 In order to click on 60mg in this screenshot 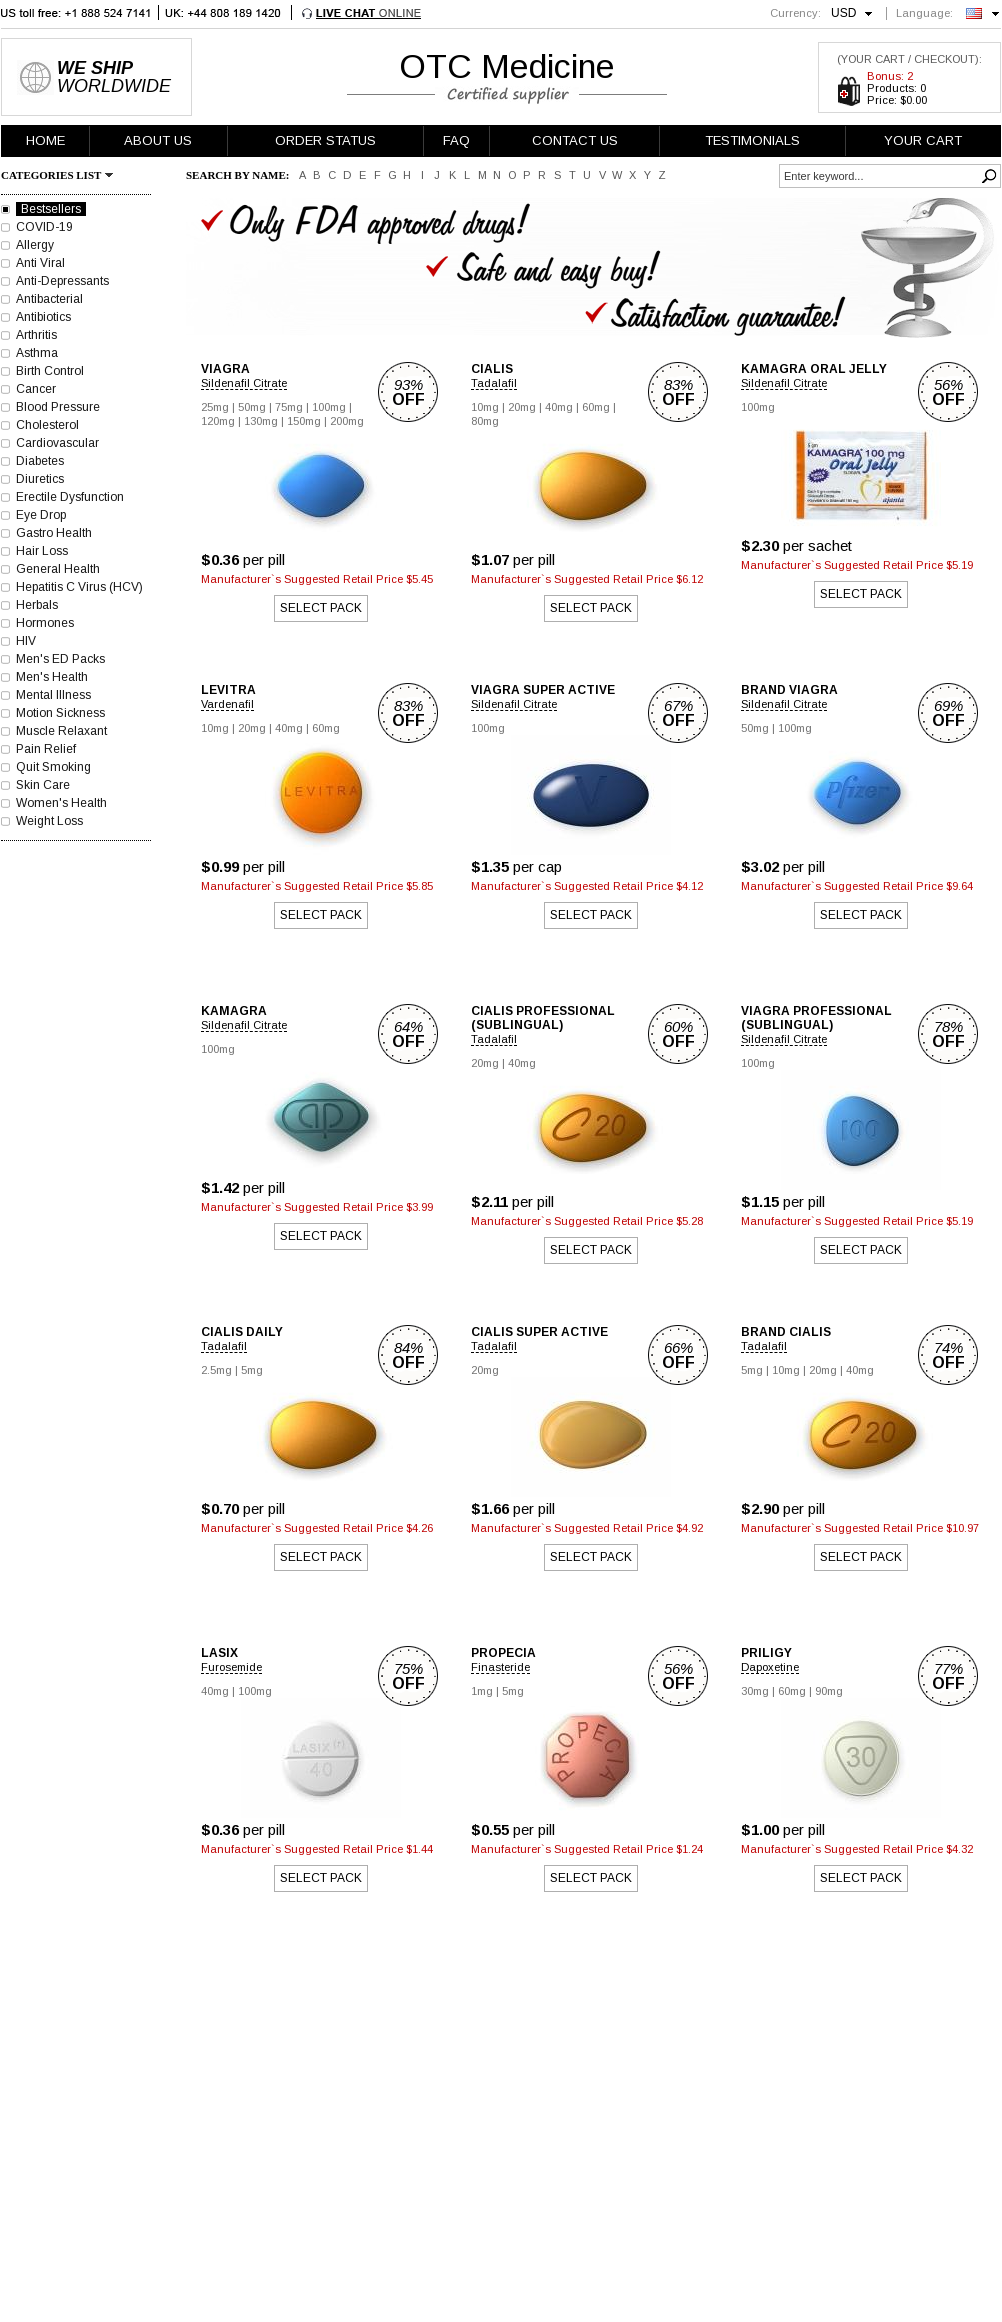, I will do `click(596, 407)`.